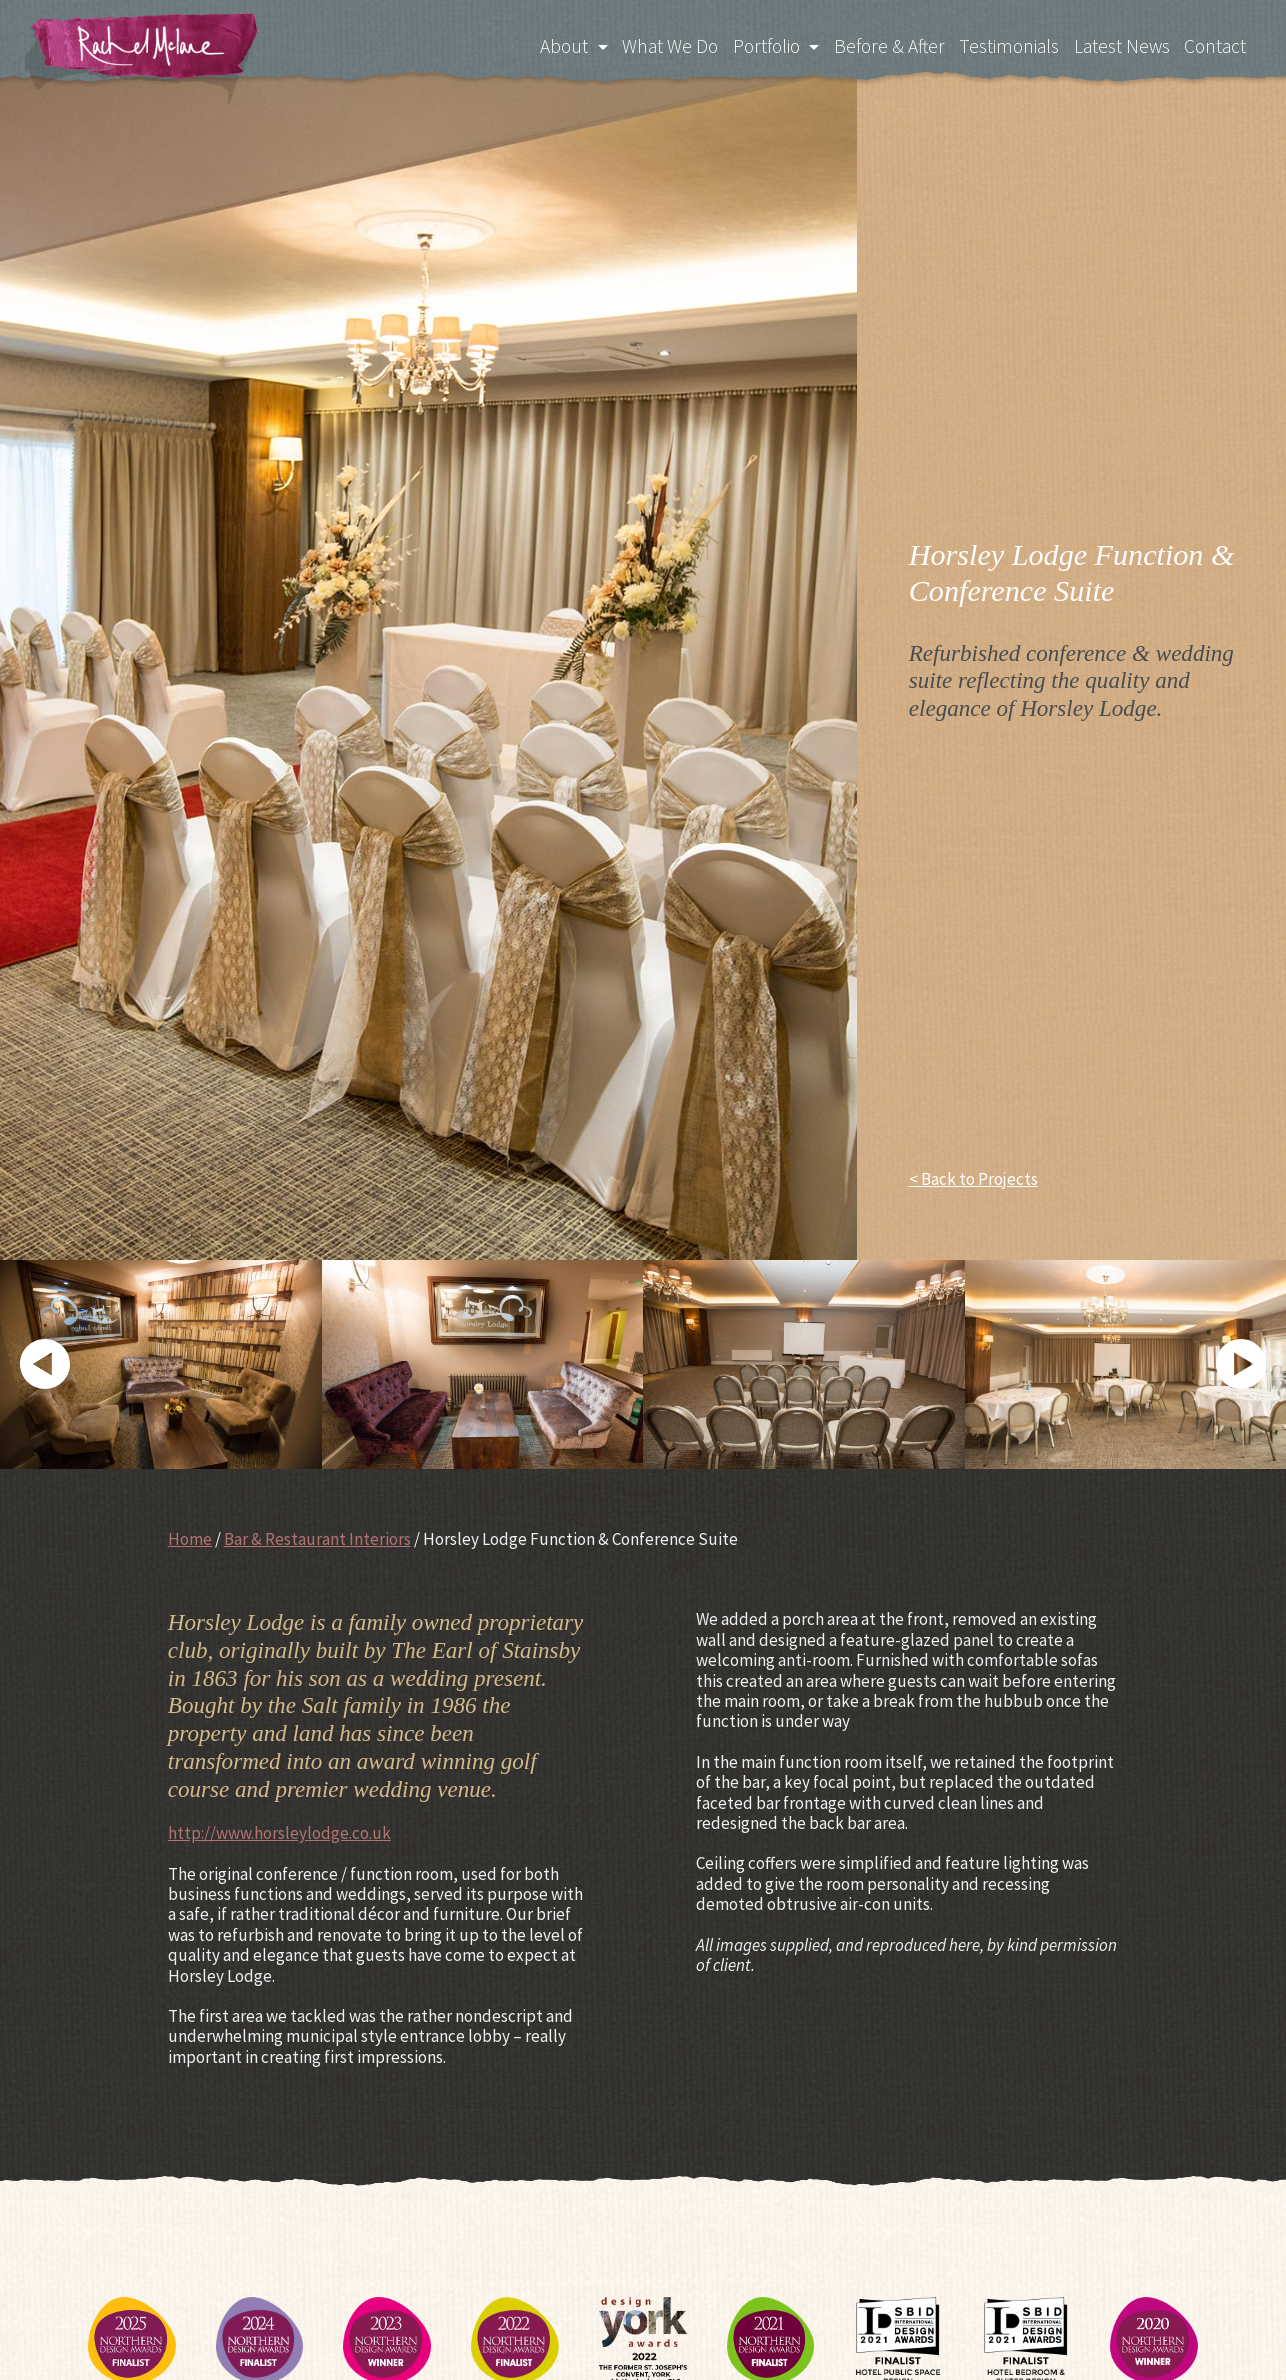 The height and width of the screenshot is (2380, 1286). What do you see at coordinates (880, 44) in the screenshot?
I see `Before & After` at bounding box center [880, 44].